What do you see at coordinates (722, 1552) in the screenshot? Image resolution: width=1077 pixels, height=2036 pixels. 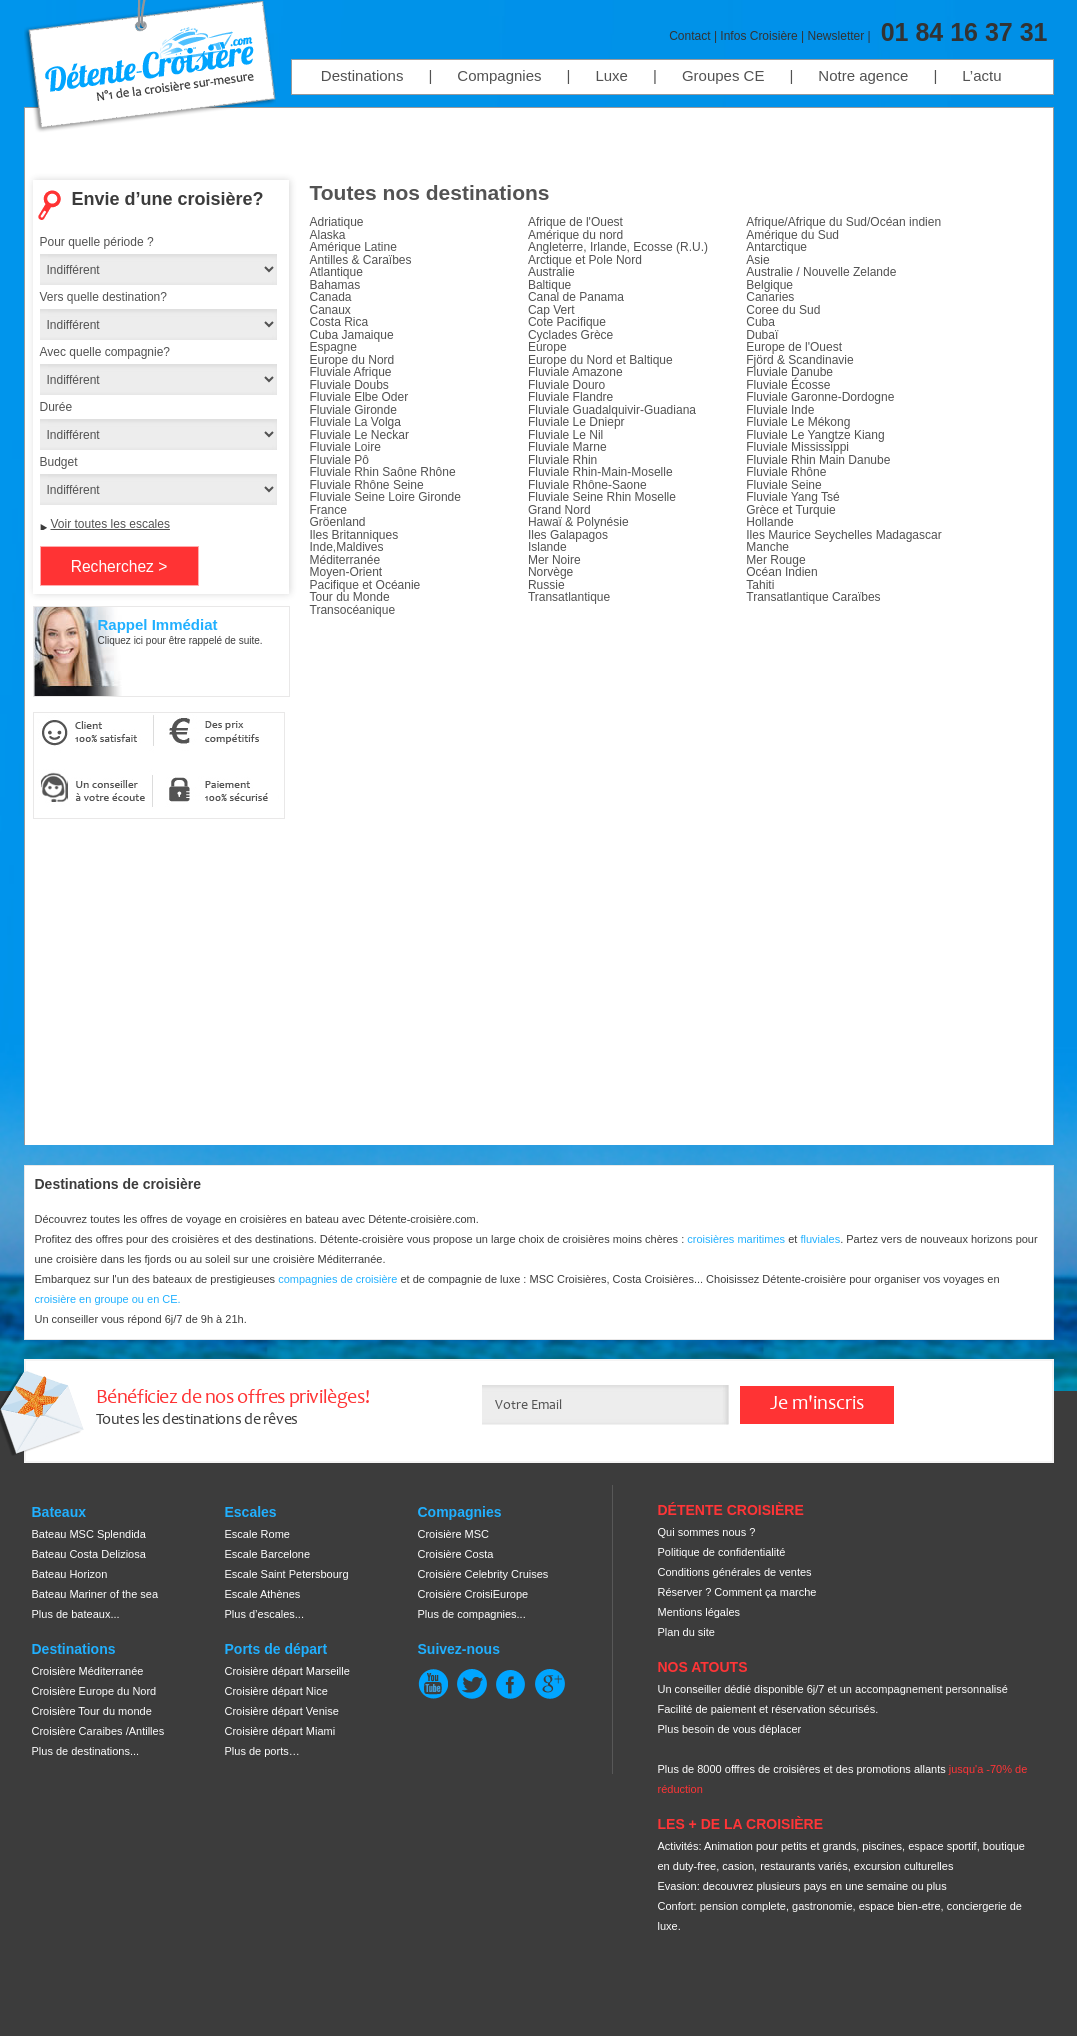 I see `Politique de confidentialité` at bounding box center [722, 1552].